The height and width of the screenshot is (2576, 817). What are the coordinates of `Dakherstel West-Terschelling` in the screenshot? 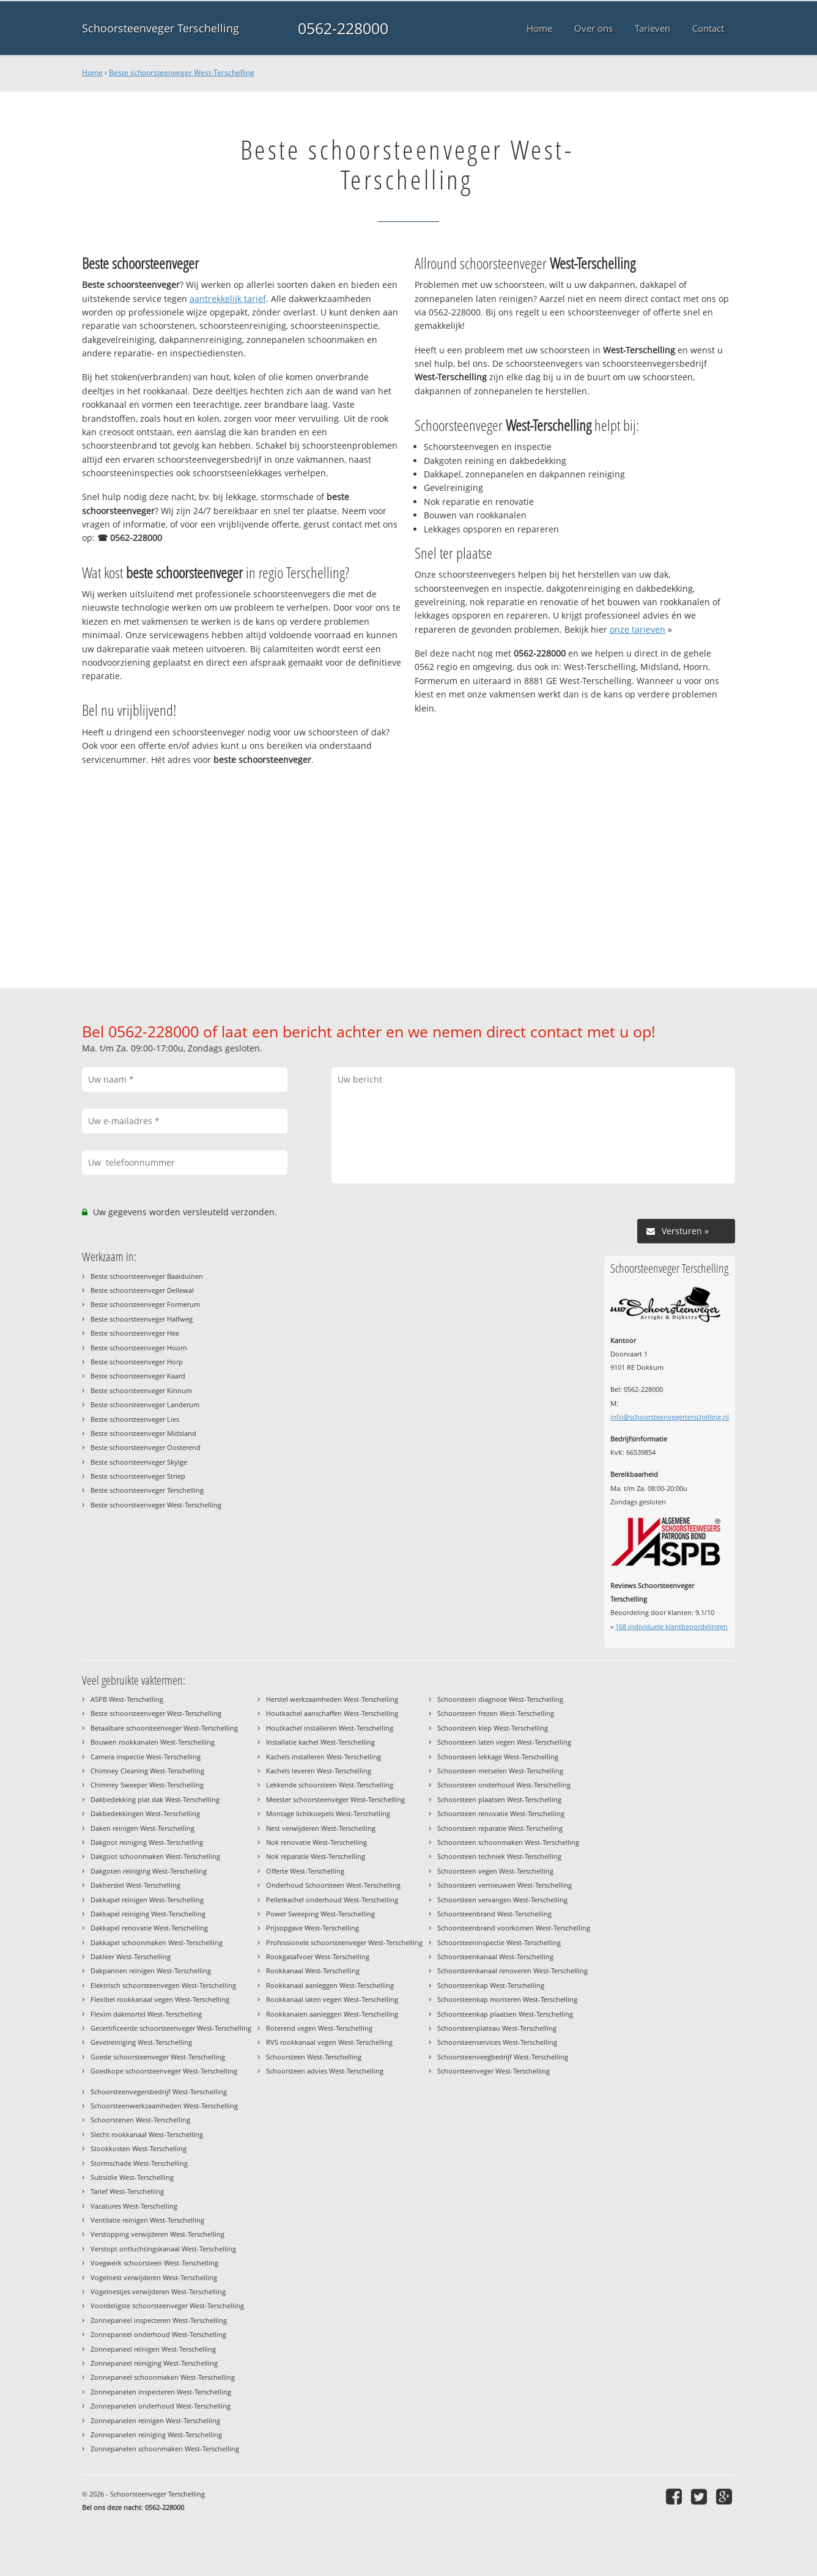 It's located at (135, 1885).